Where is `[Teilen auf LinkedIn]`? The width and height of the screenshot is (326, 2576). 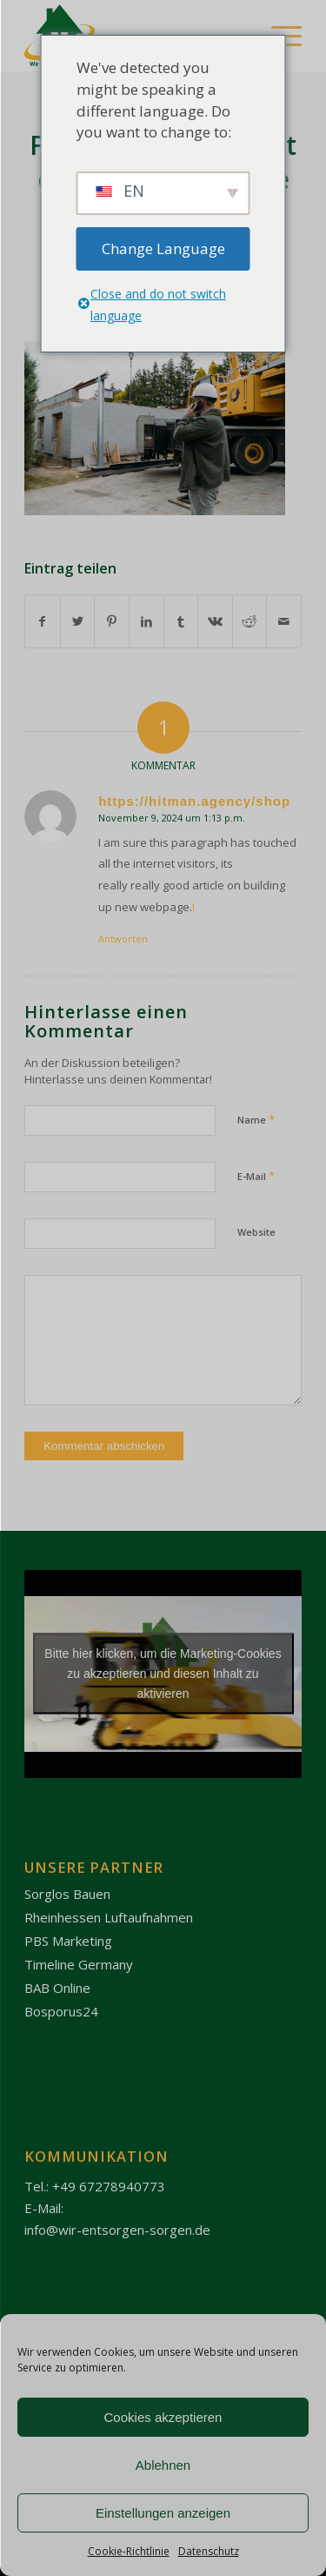 [Teilen auf LinkedIn] is located at coordinates (146, 621).